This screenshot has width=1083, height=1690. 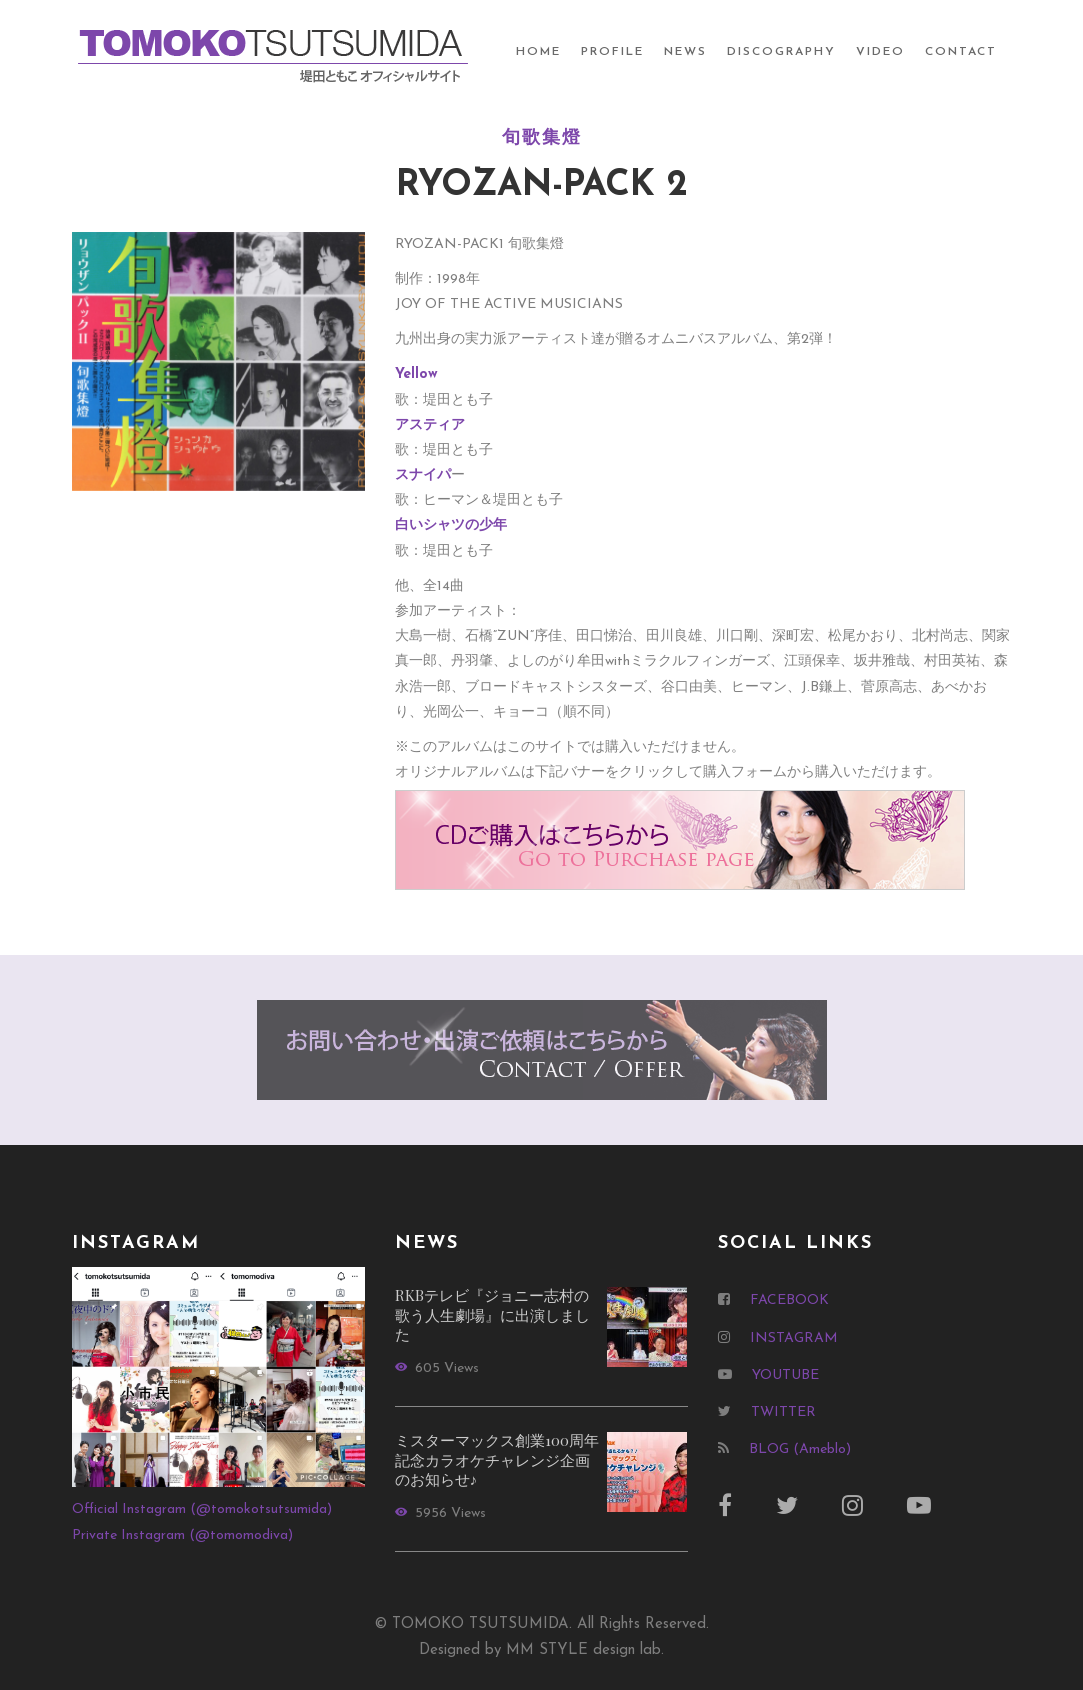 I want to click on YOUTUBE, so click(x=785, y=1375).